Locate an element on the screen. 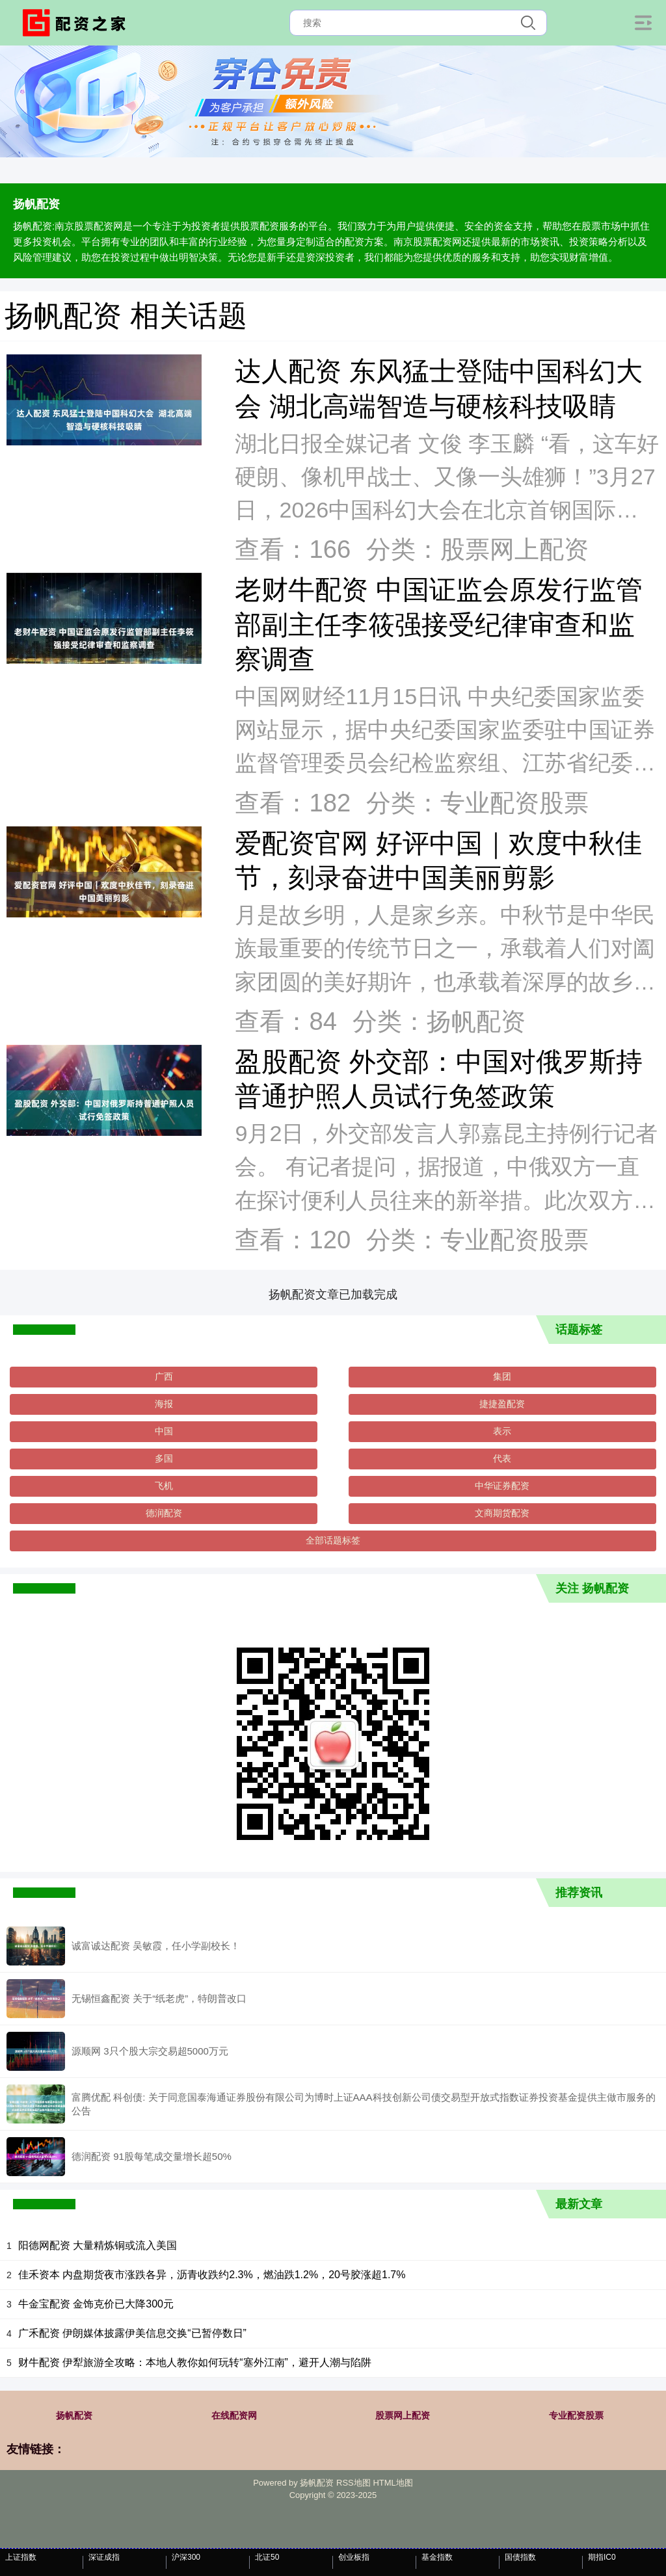 The height and width of the screenshot is (2576, 666). 文商期货配资 is located at coordinates (502, 1513).